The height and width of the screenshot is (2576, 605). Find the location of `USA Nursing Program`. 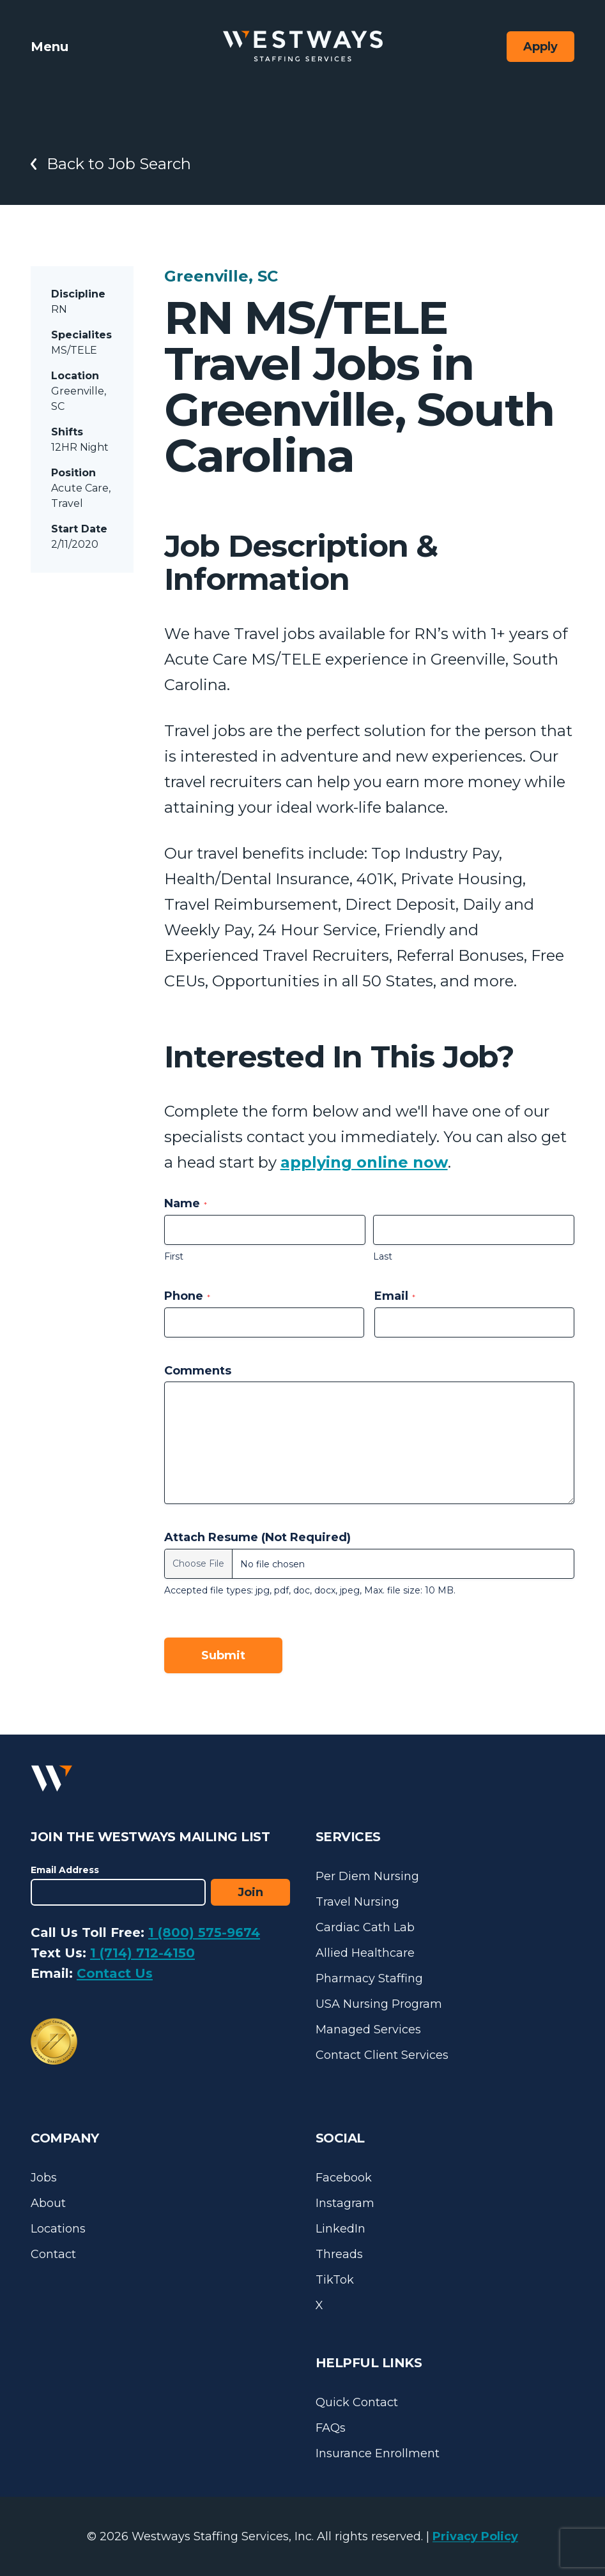

USA Nursing Program is located at coordinates (379, 2004).